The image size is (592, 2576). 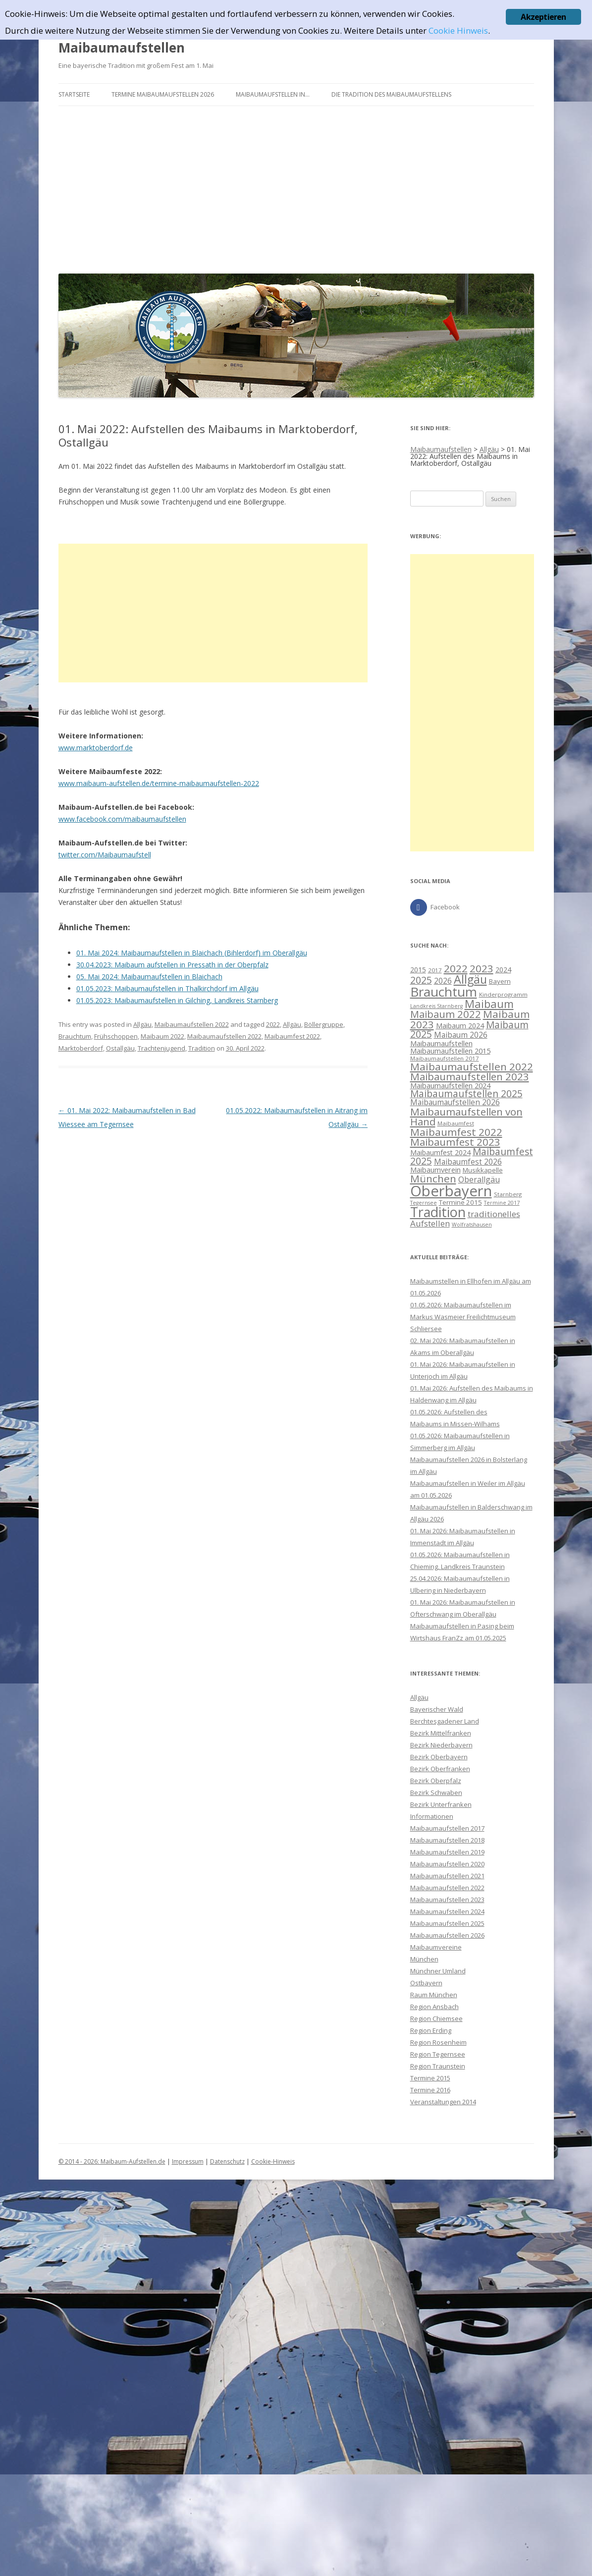 I want to click on Allgäu [Allgäu (35 Einträge)], so click(x=470, y=979).